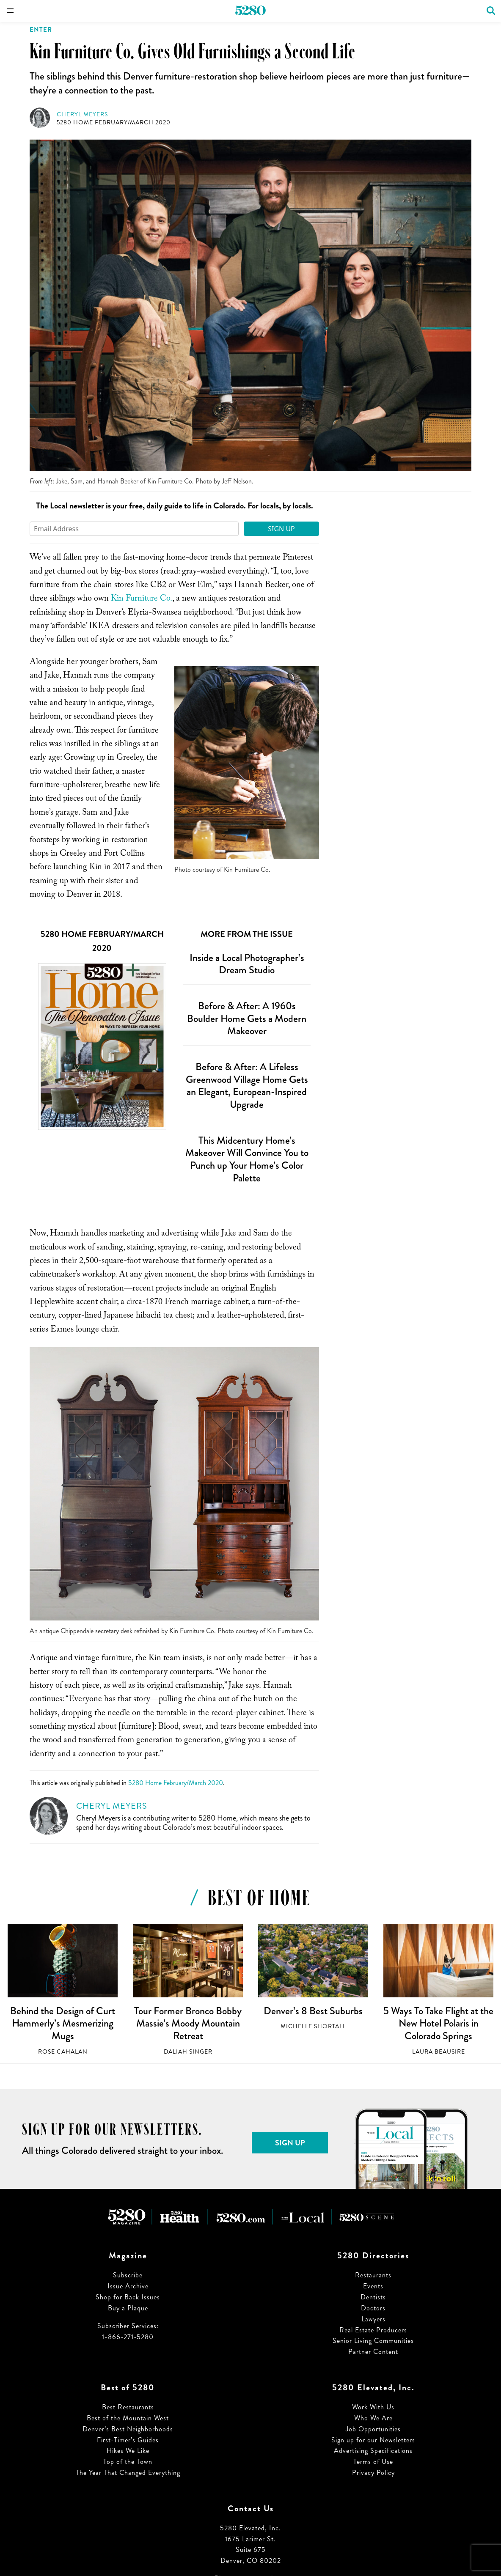 The height and width of the screenshot is (2576, 501). Describe the element at coordinates (41, 29) in the screenshot. I see `Enter` at that location.